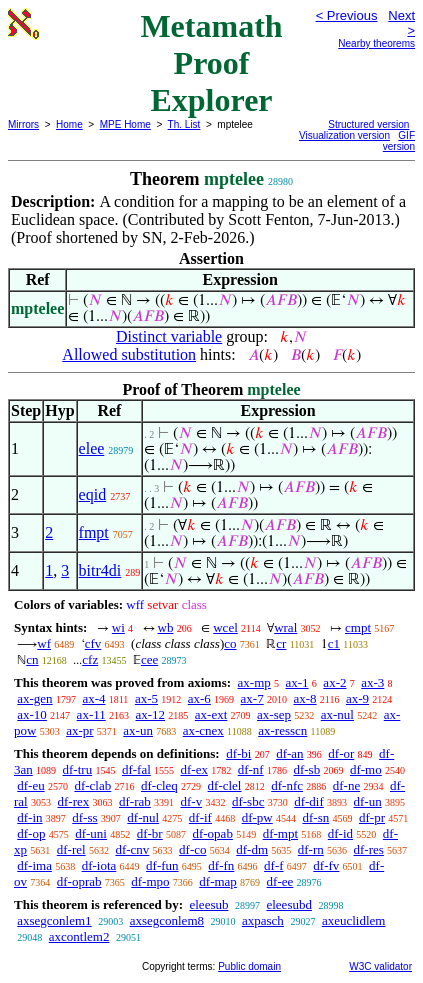 The height and width of the screenshot is (983, 423). I want to click on wral, so click(285, 627).